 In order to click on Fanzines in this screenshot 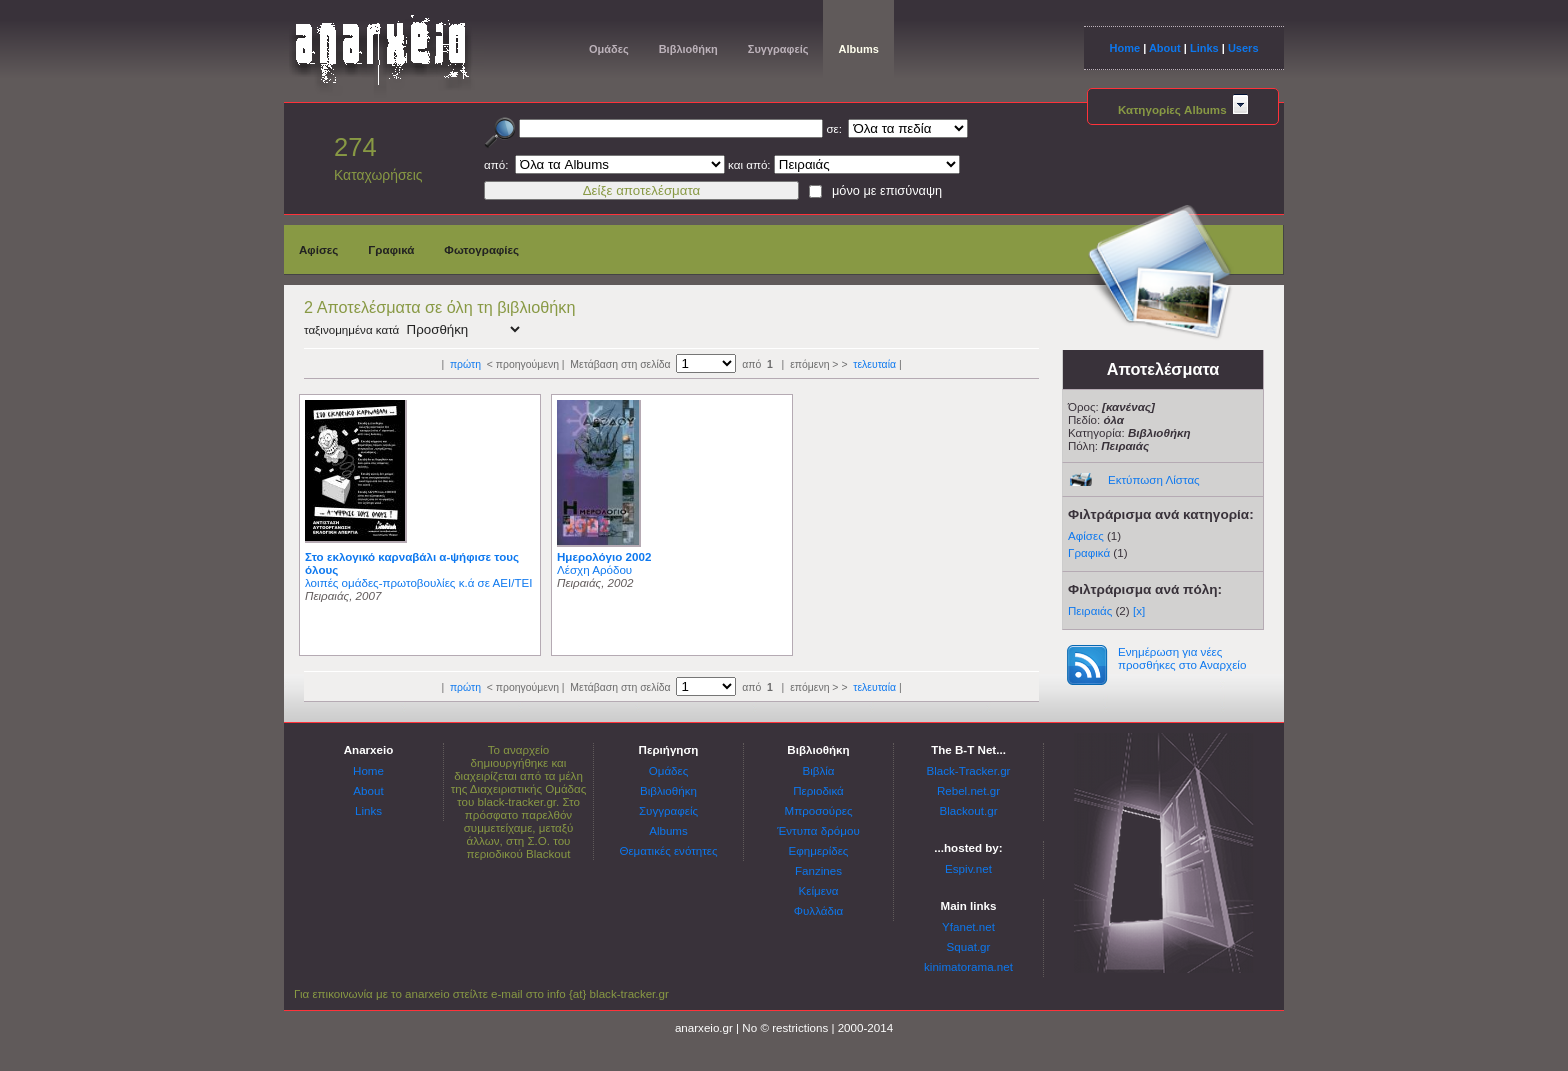, I will do `click(818, 870)`.